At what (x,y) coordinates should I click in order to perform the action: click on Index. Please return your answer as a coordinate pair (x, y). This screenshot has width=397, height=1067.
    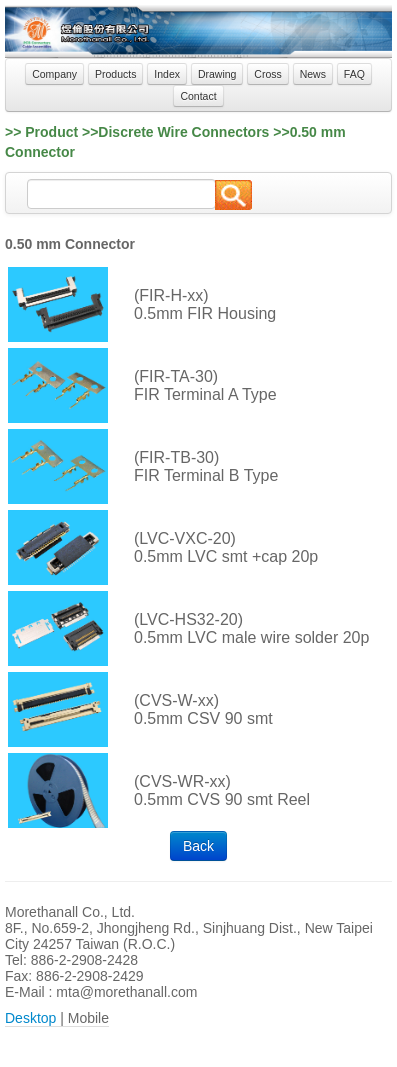
    Looking at the image, I should click on (167, 74).